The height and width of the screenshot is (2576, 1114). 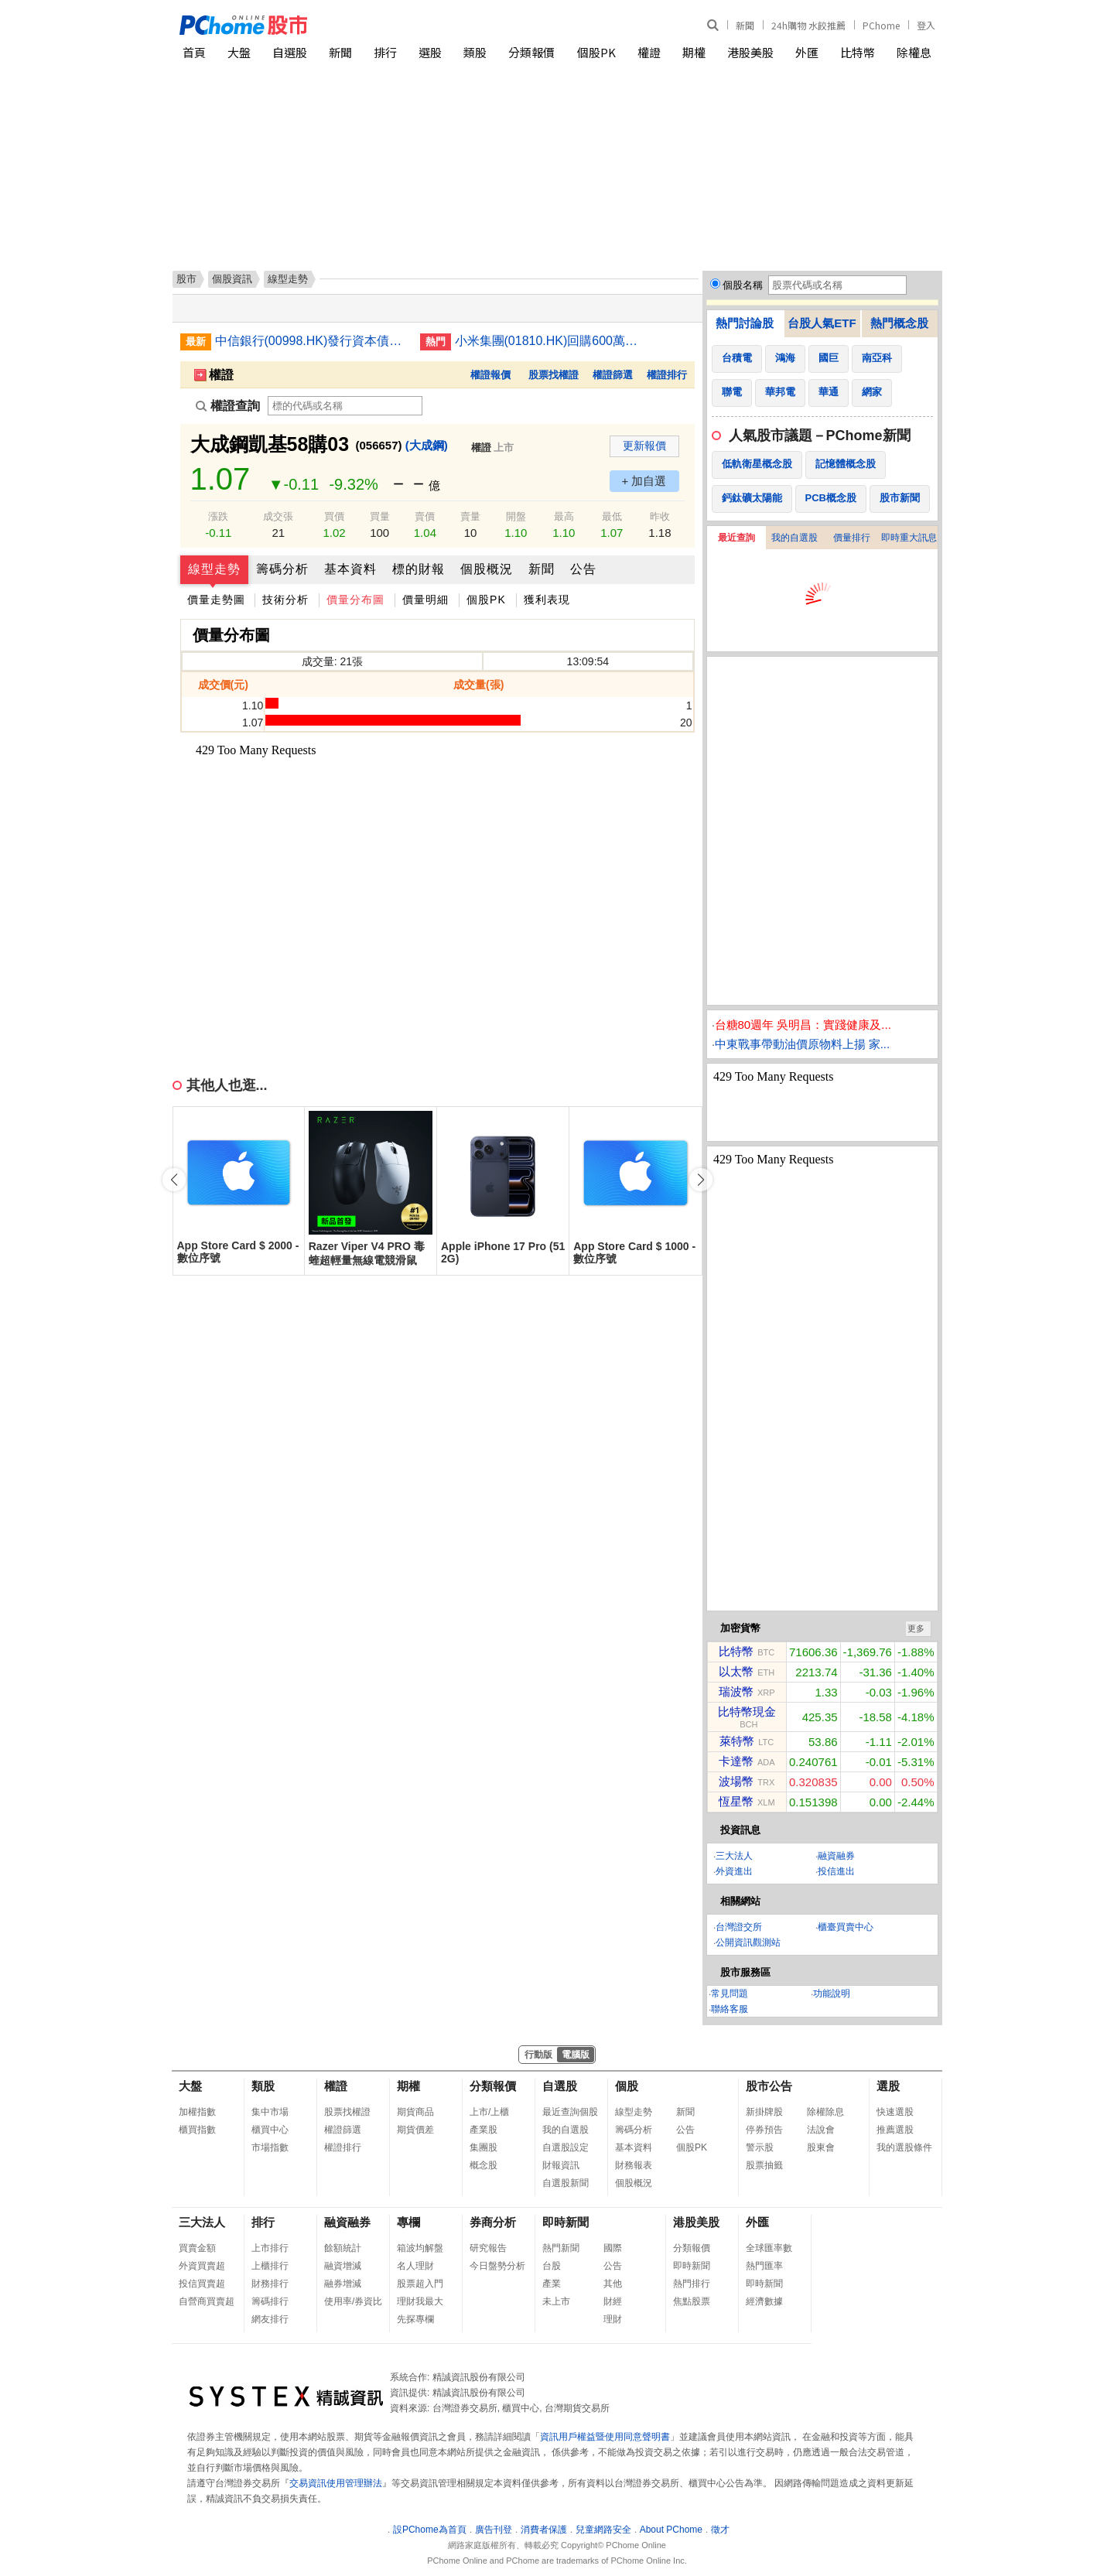 I want to click on 財報資訊, so click(x=560, y=2165).